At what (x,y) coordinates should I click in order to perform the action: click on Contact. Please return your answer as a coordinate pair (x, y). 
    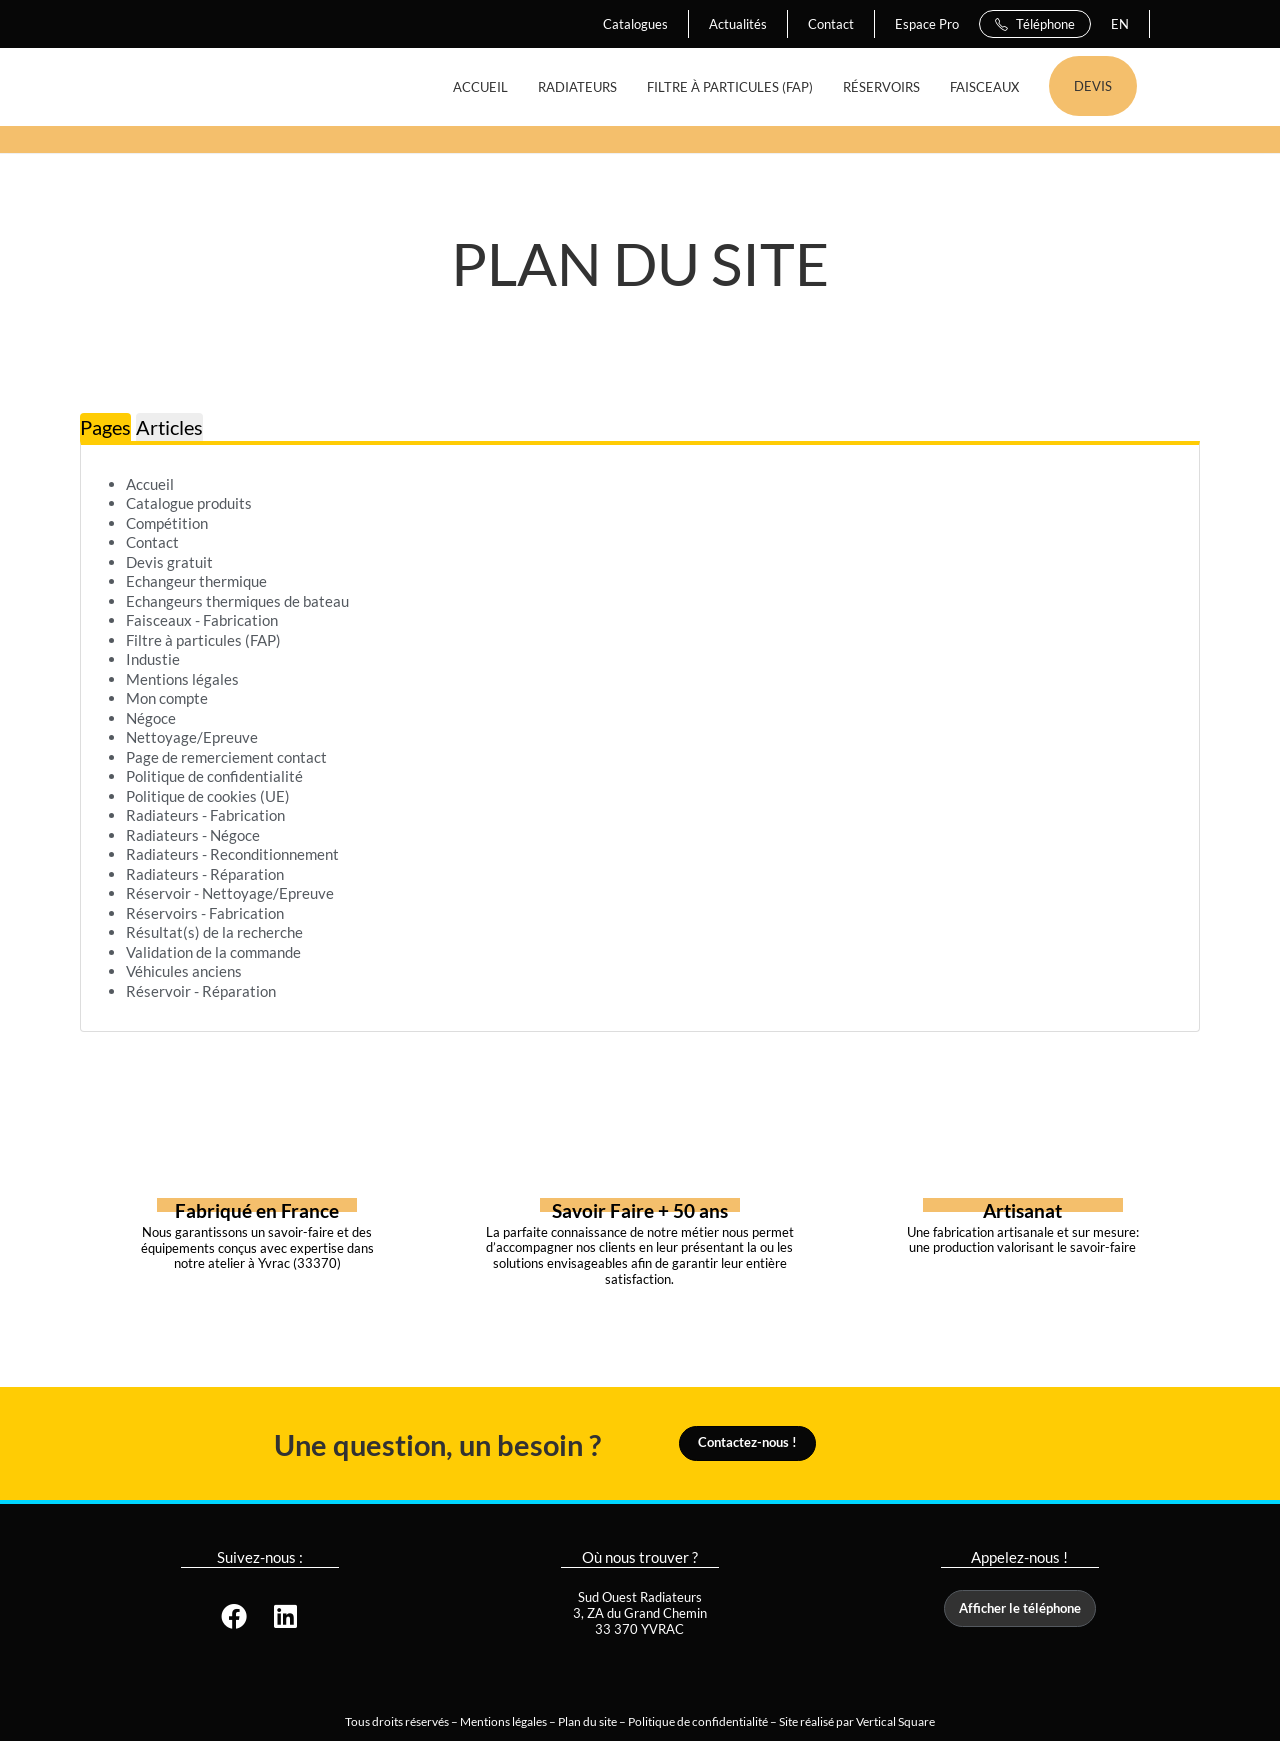
    Looking at the image, I should click on (831, 24).